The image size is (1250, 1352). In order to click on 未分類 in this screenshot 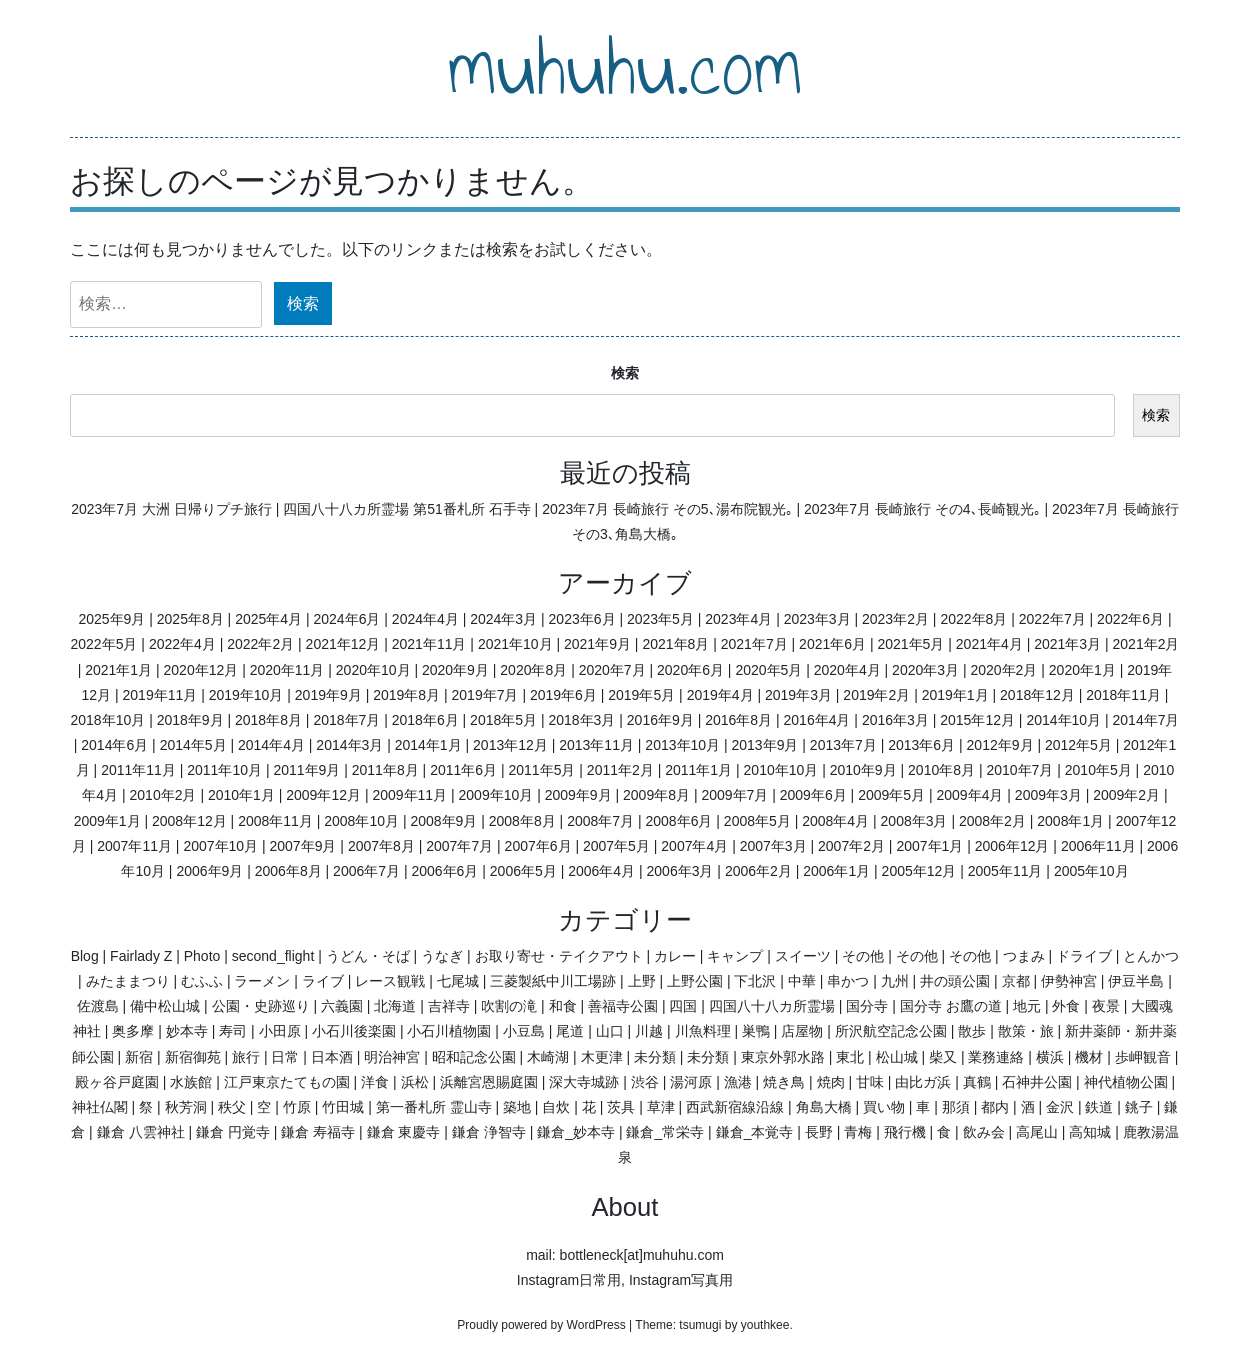, I will do `click(655, 1057)`.